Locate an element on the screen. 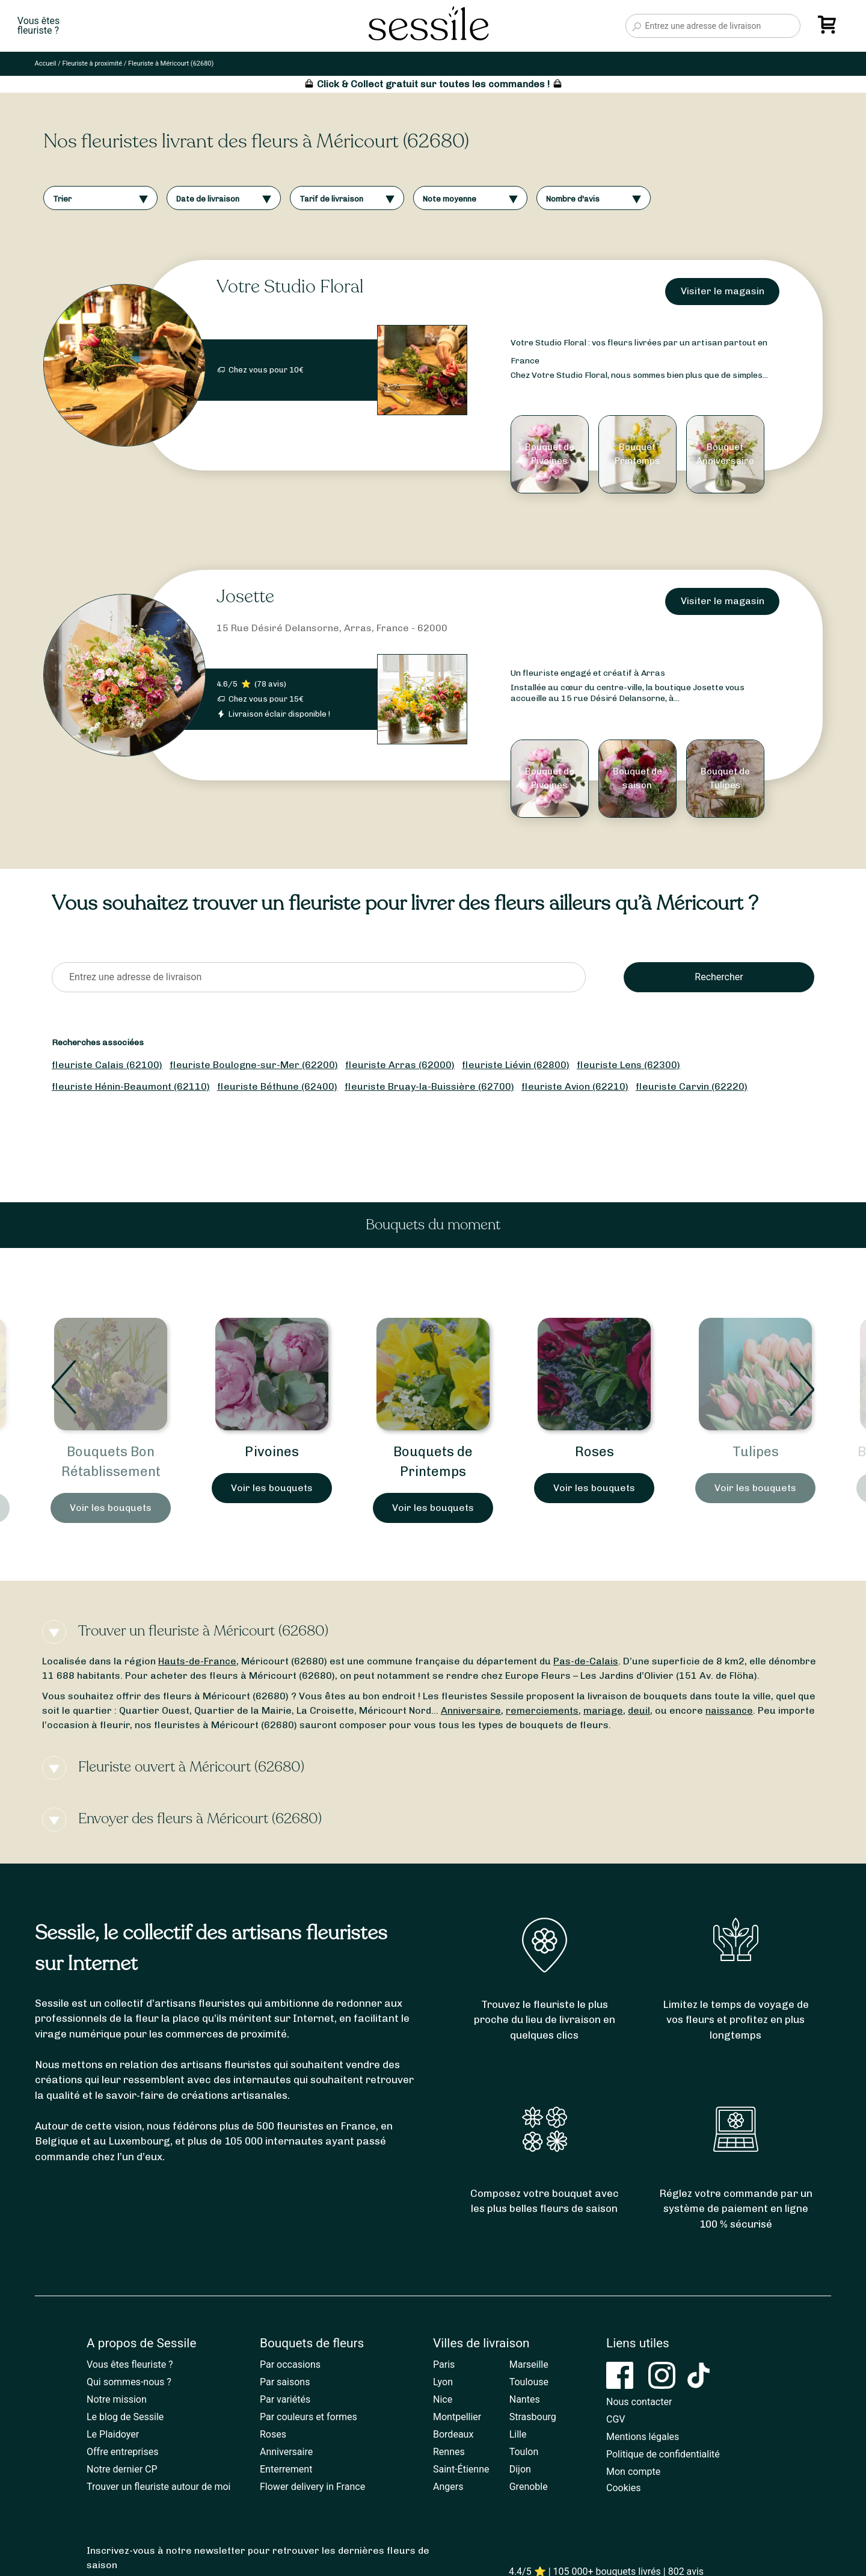 The width and height of the screenshot is (866, 2576). Roses is located at coordinates (755, 1452).